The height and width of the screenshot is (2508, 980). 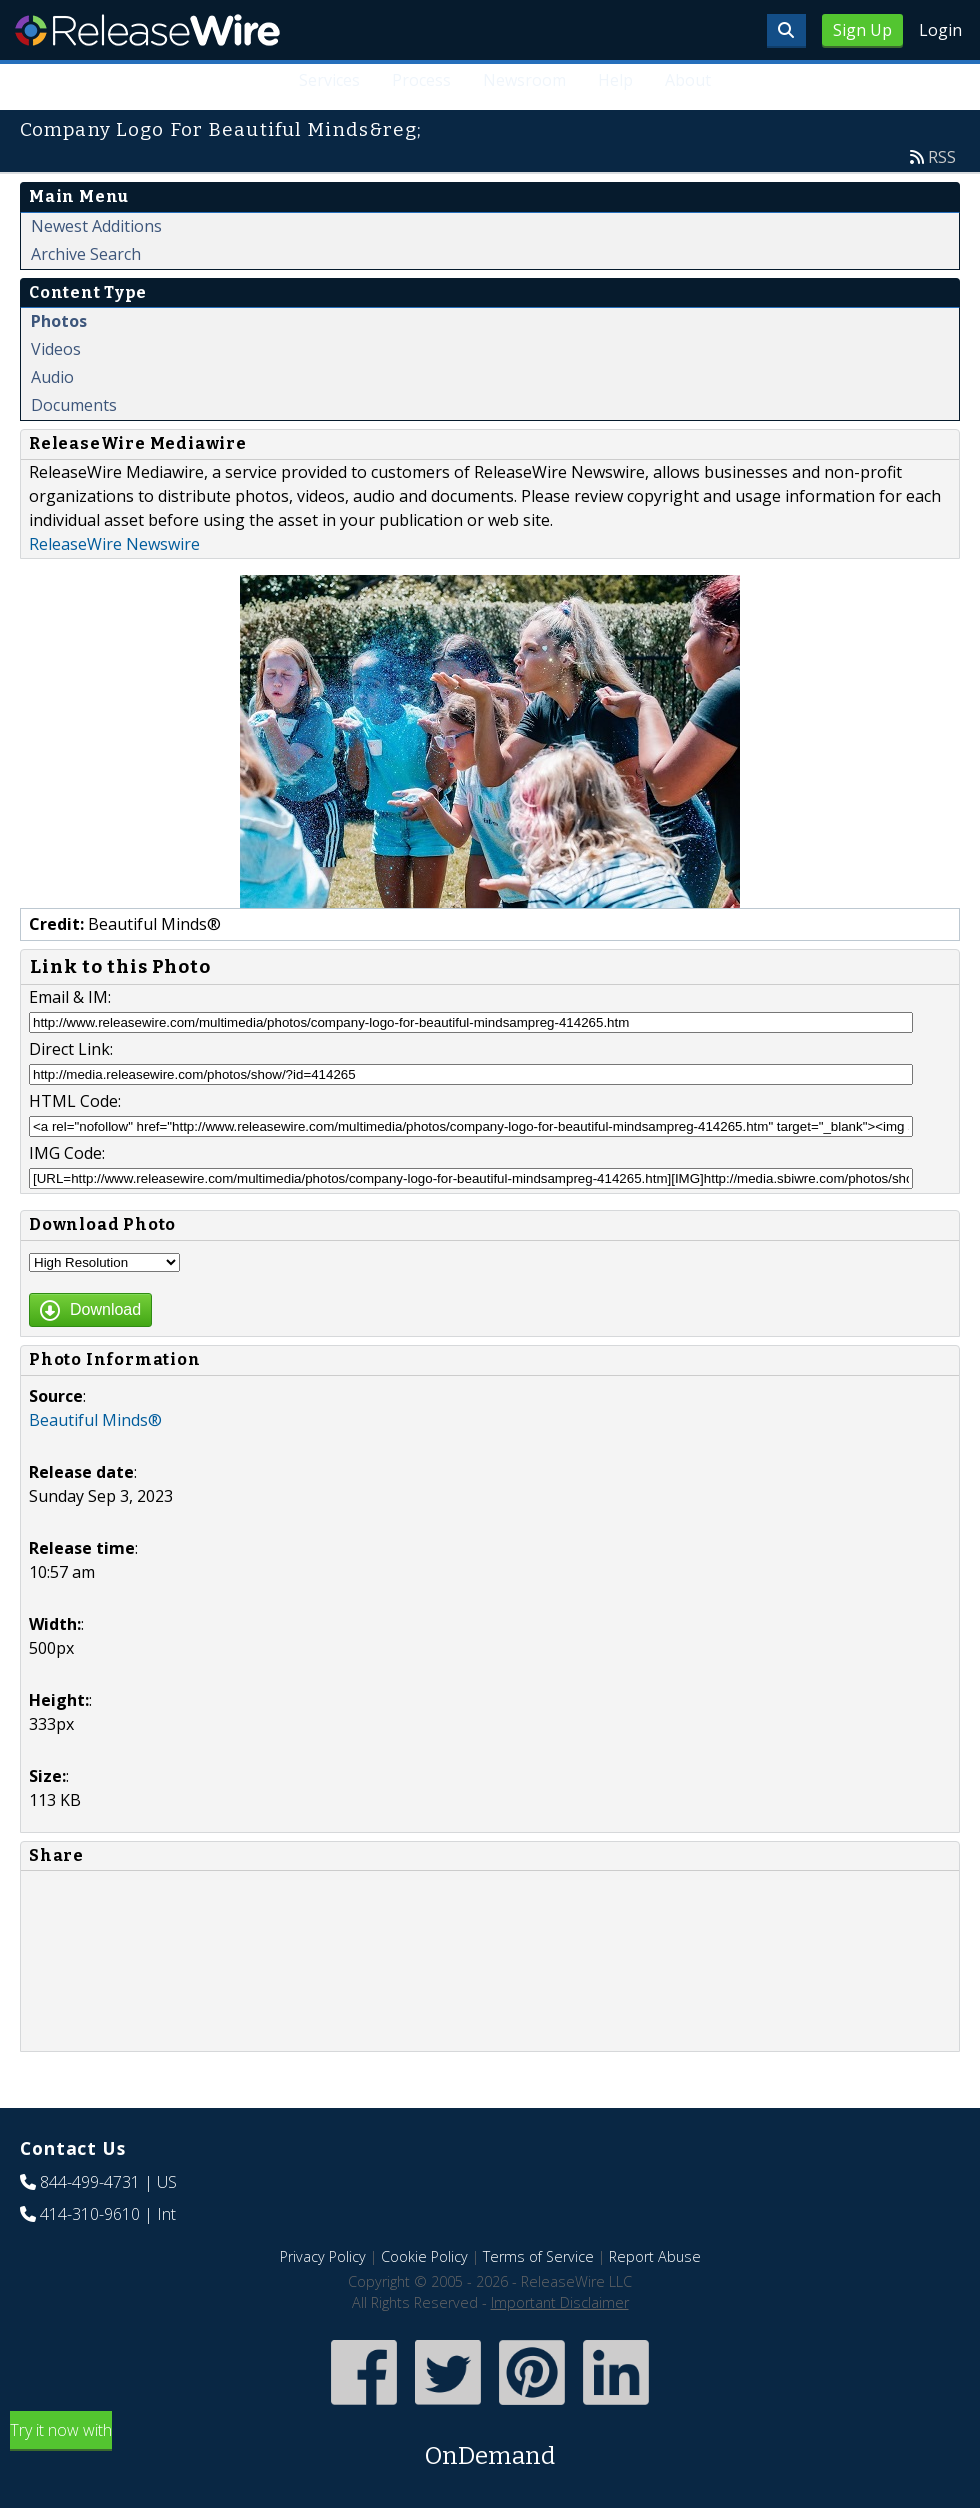 I want to click on 414-310-9610, so click(x=90, y=2214).